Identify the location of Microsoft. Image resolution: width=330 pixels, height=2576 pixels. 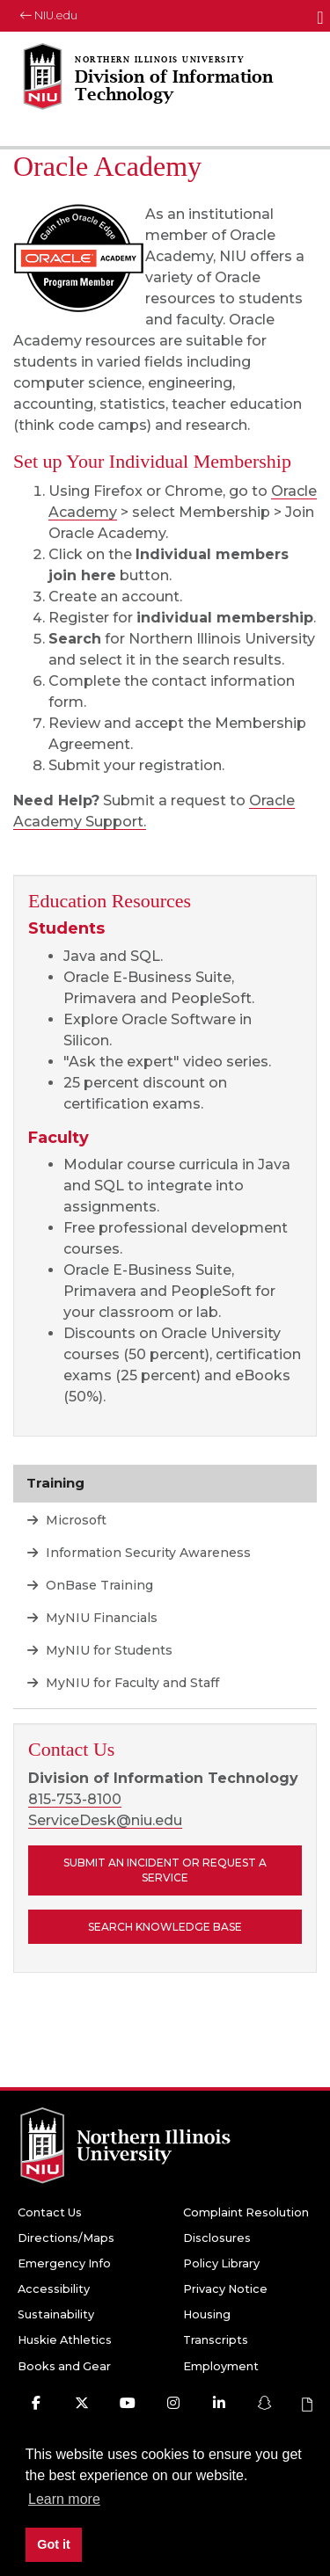
(74, 1520).